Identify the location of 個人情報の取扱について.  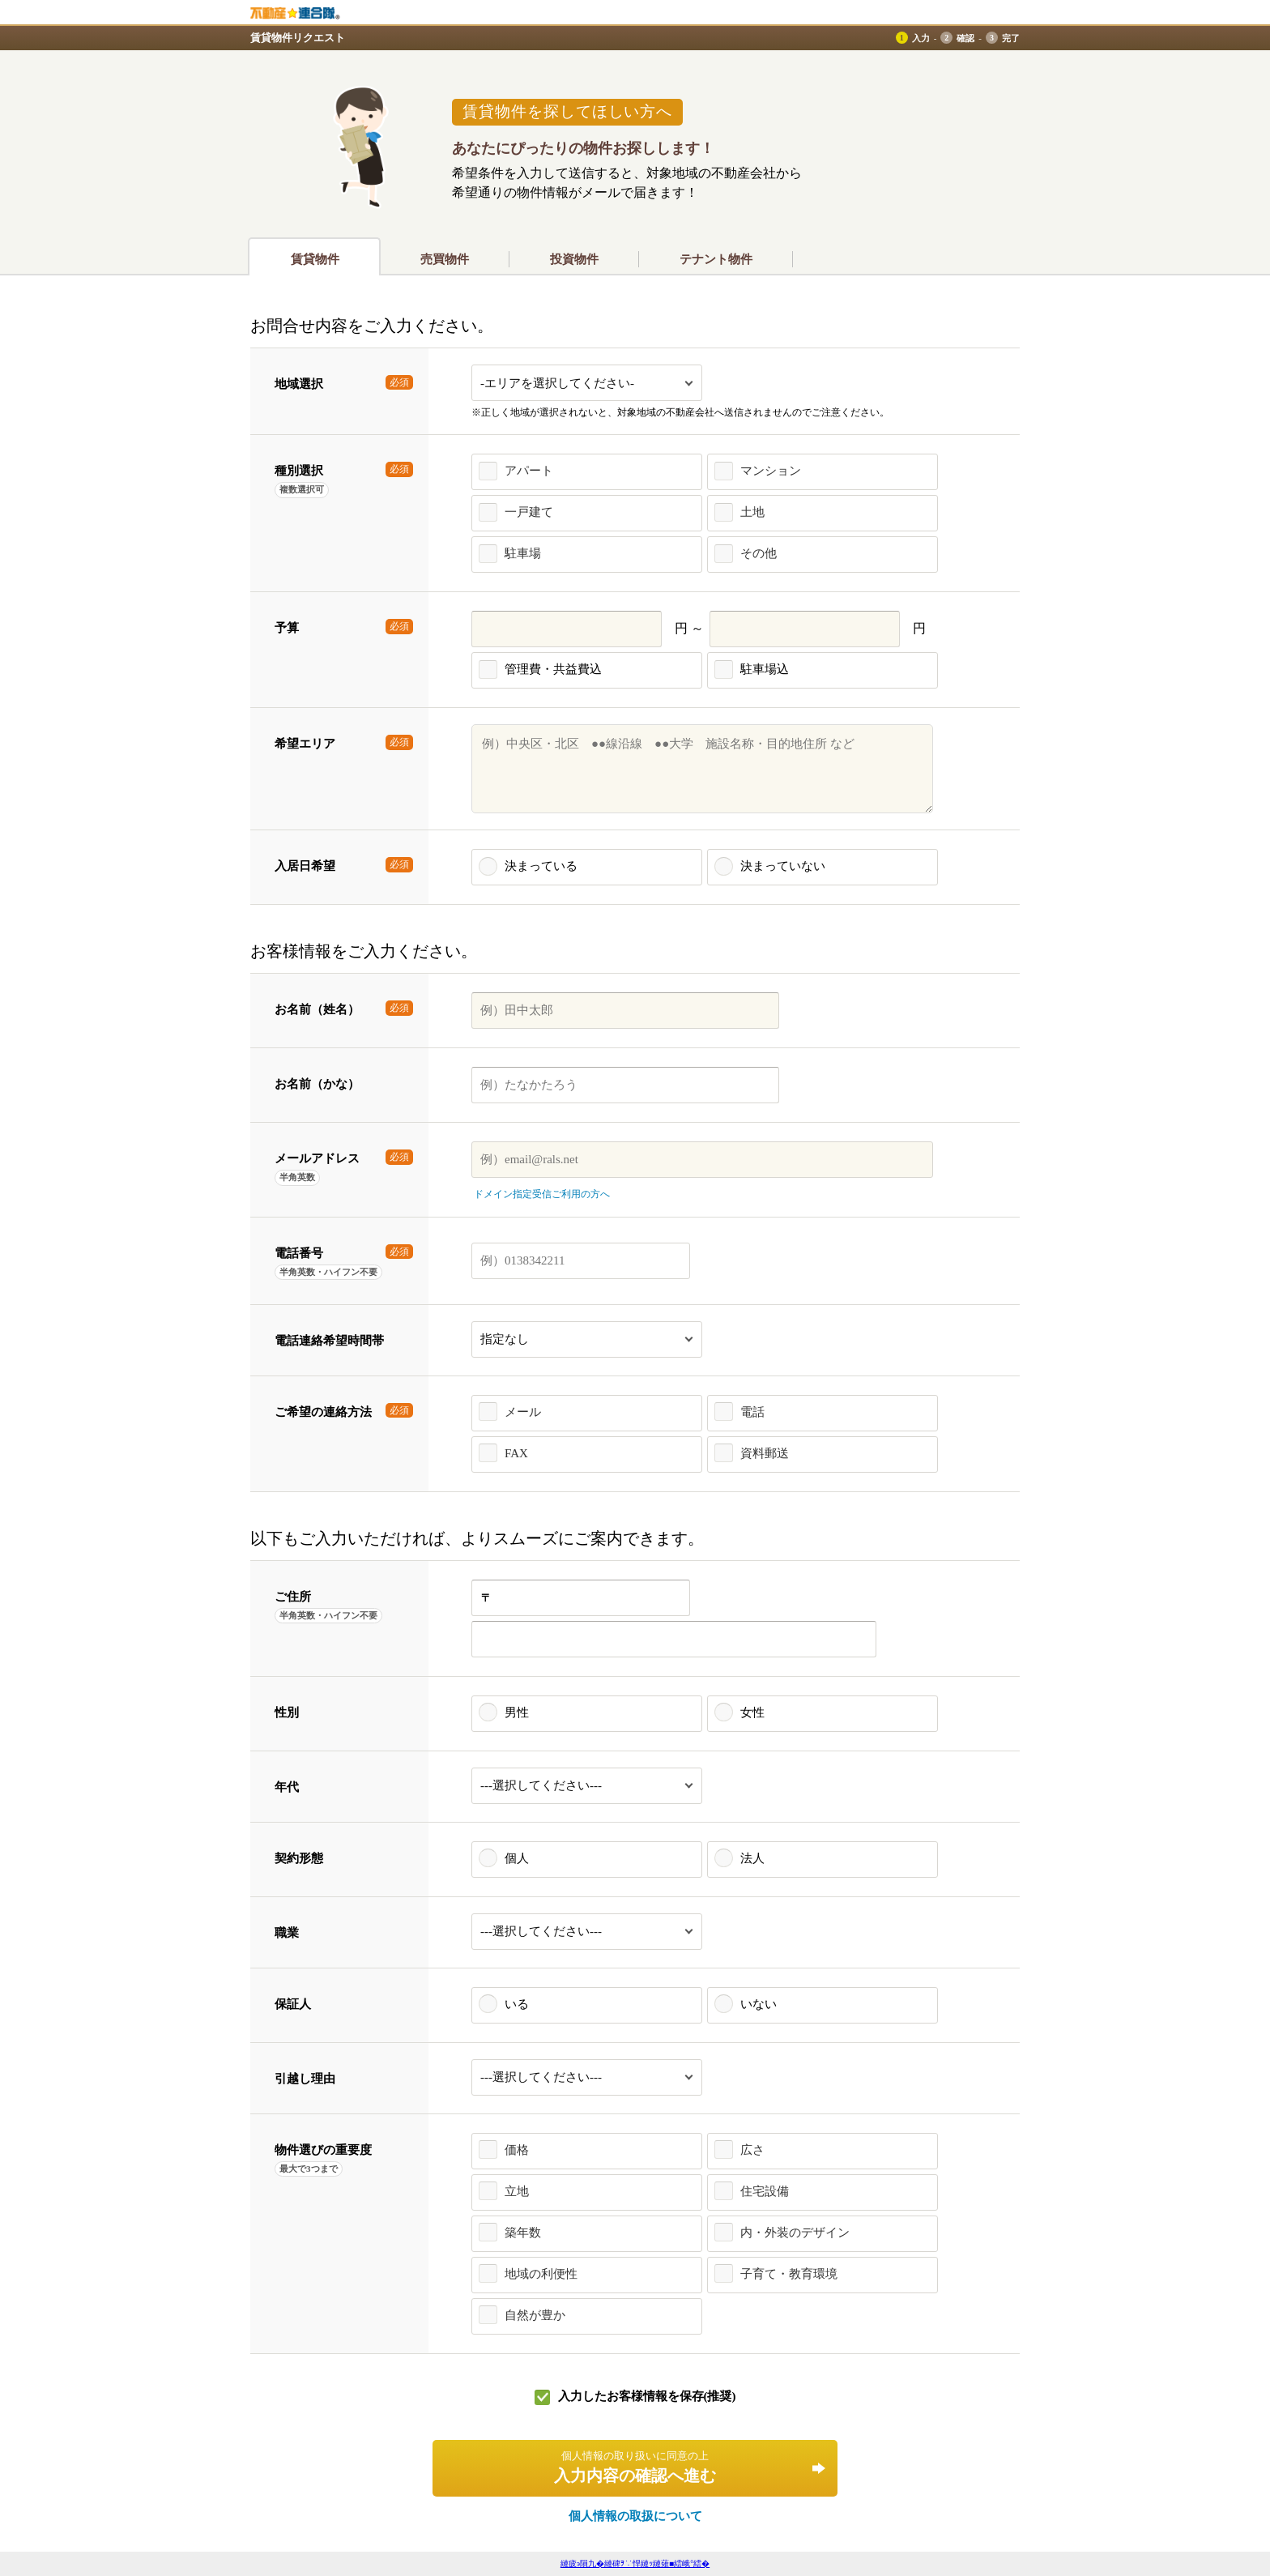
(635, 2516).